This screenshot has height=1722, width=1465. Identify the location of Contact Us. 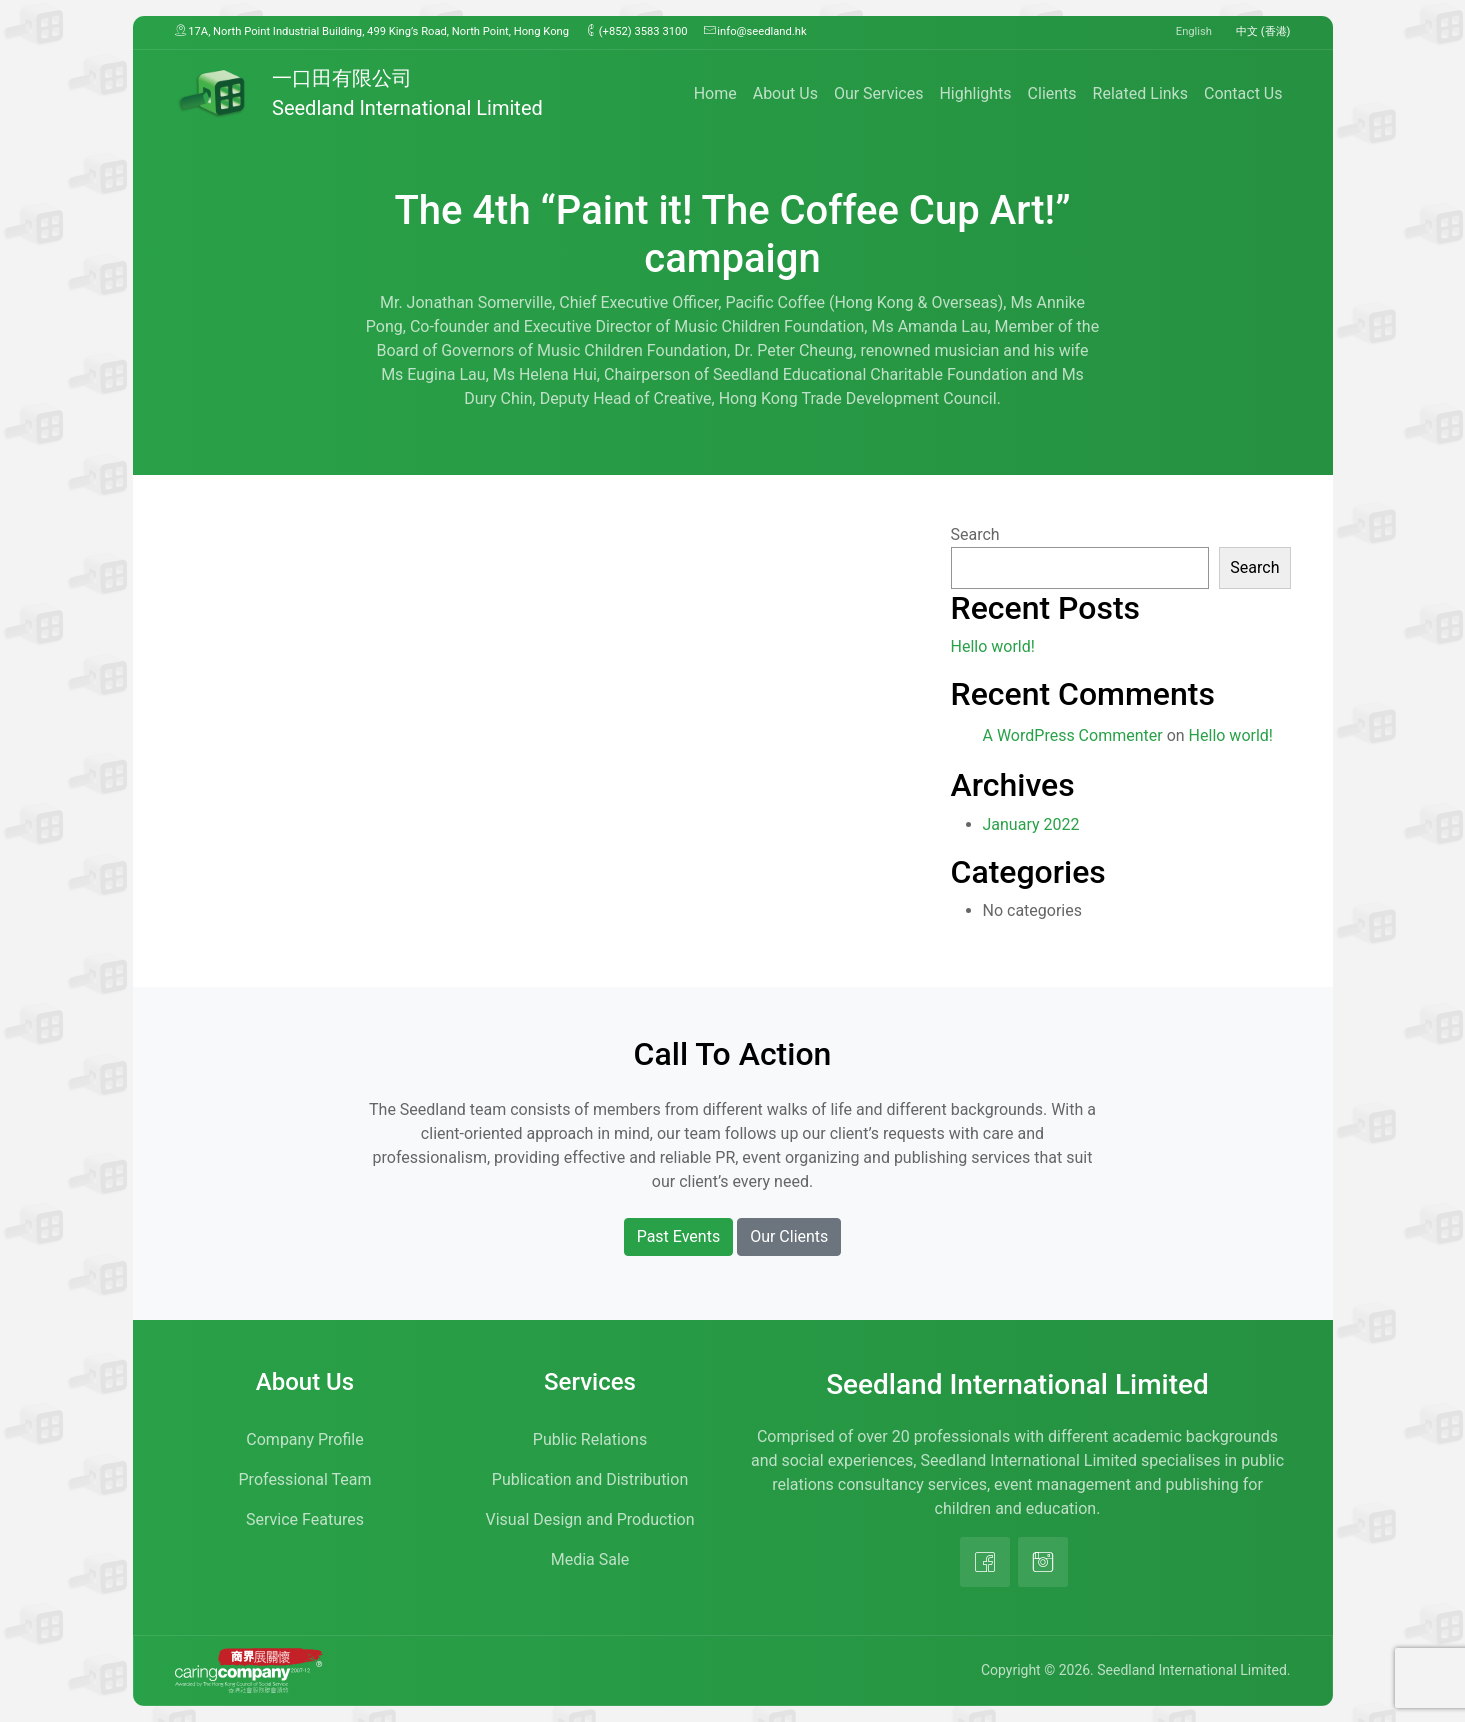
(1243, 93).